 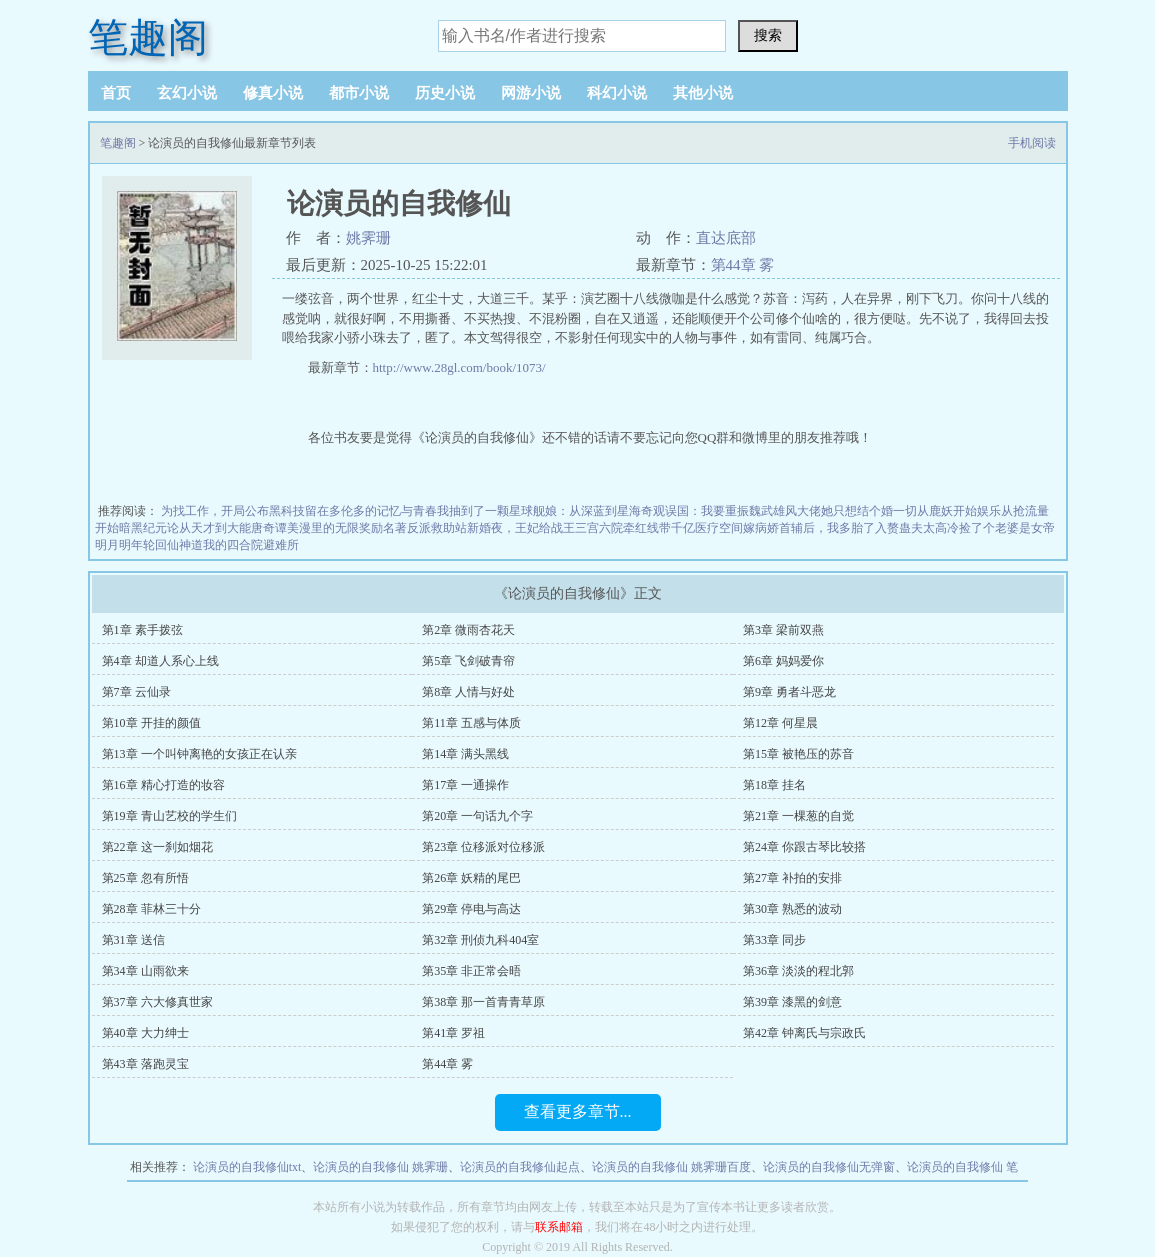 What do you see at coordinates (563, 528) in the screenshot?
I see `新婚夜，王妃给战王三宫六院牵红线` at bounding box center [563, 528].